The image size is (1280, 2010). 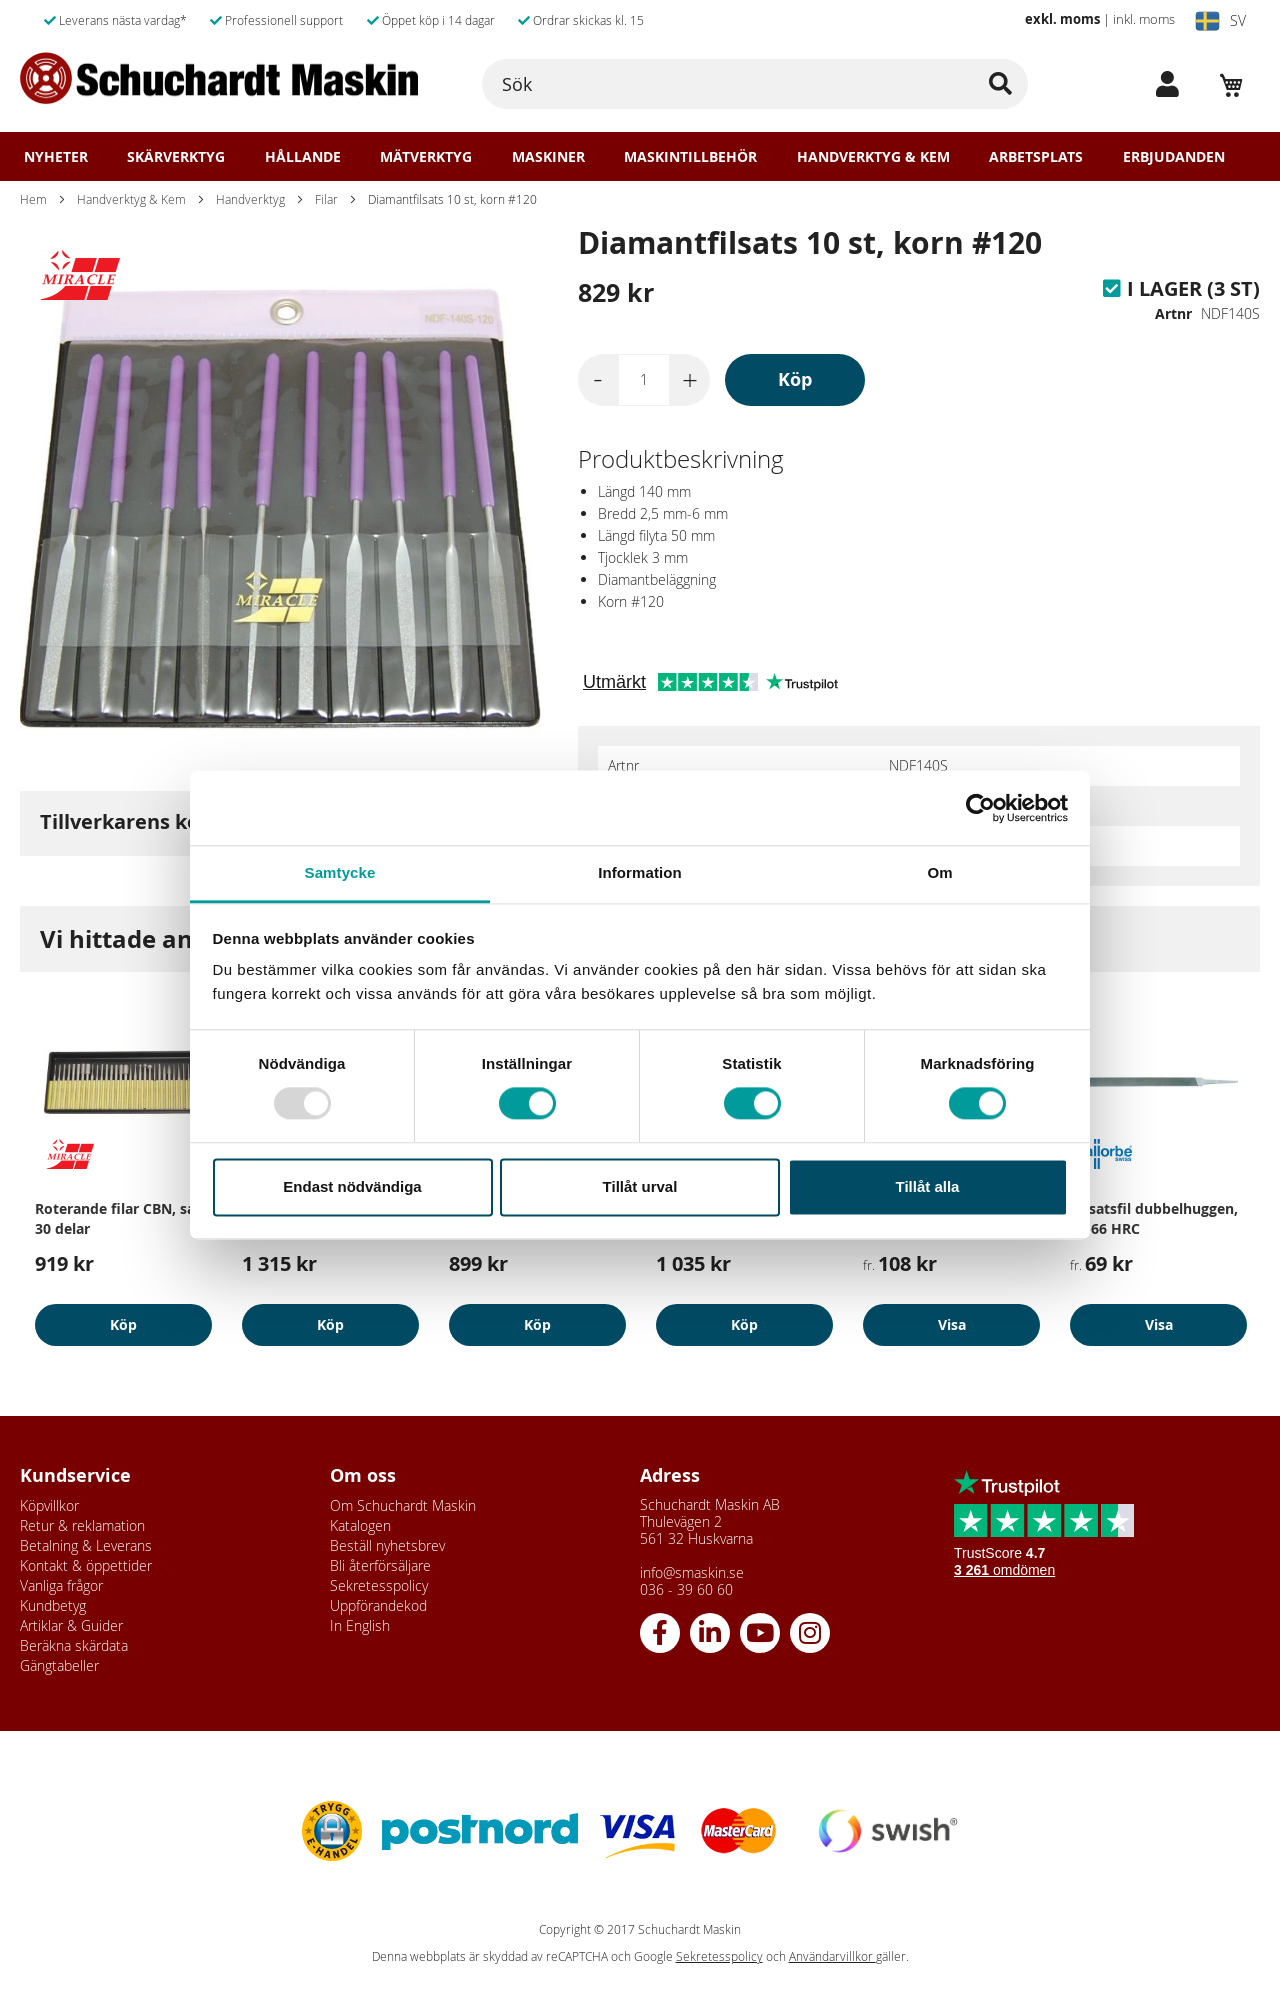 I want to click on In English, so click(x=360, y=1625).